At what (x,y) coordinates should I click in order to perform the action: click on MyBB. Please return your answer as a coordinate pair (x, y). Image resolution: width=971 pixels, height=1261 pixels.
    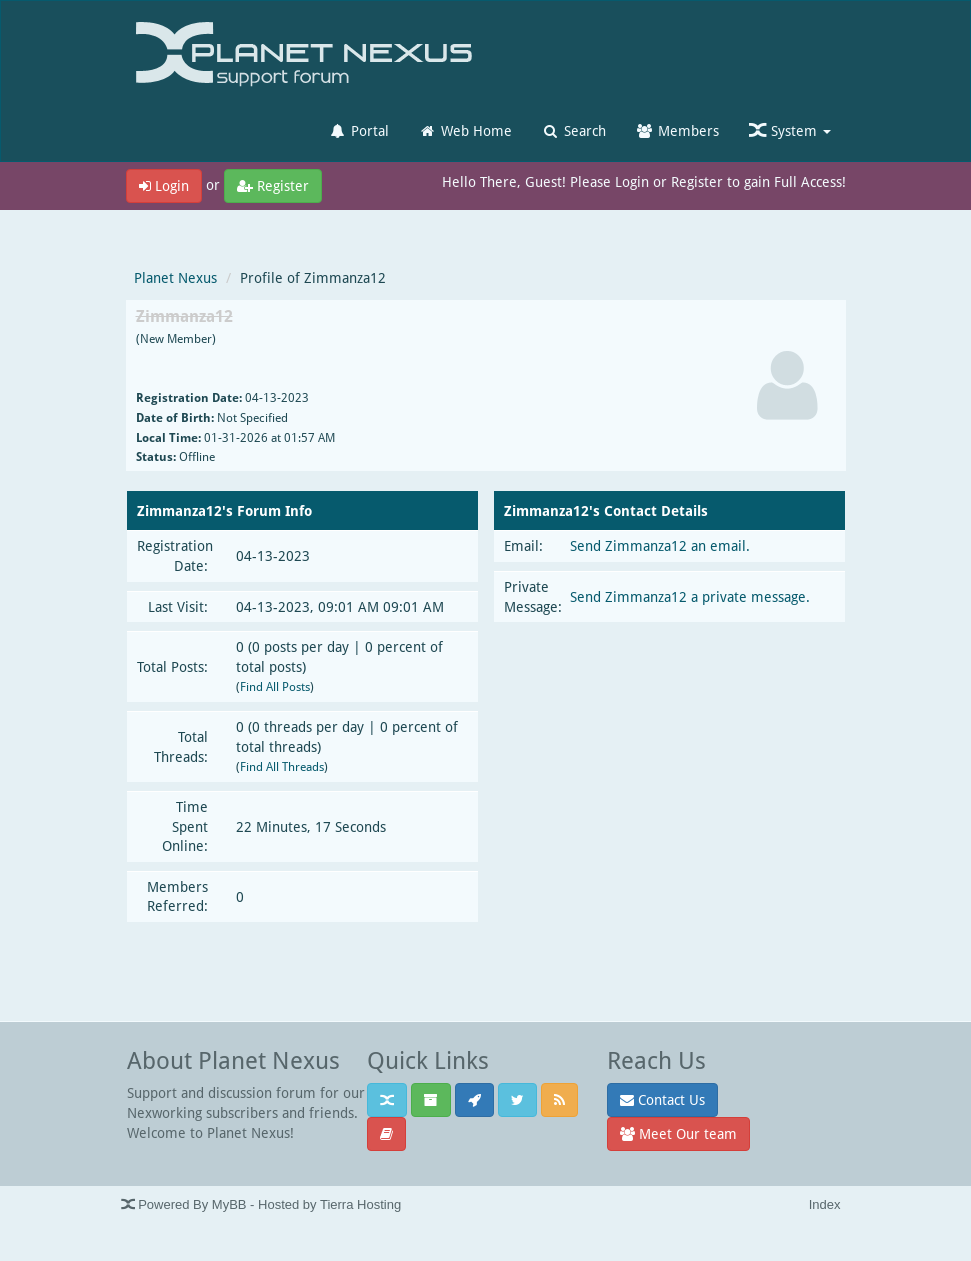
    Looking at the image, I should click on (229, 1204).